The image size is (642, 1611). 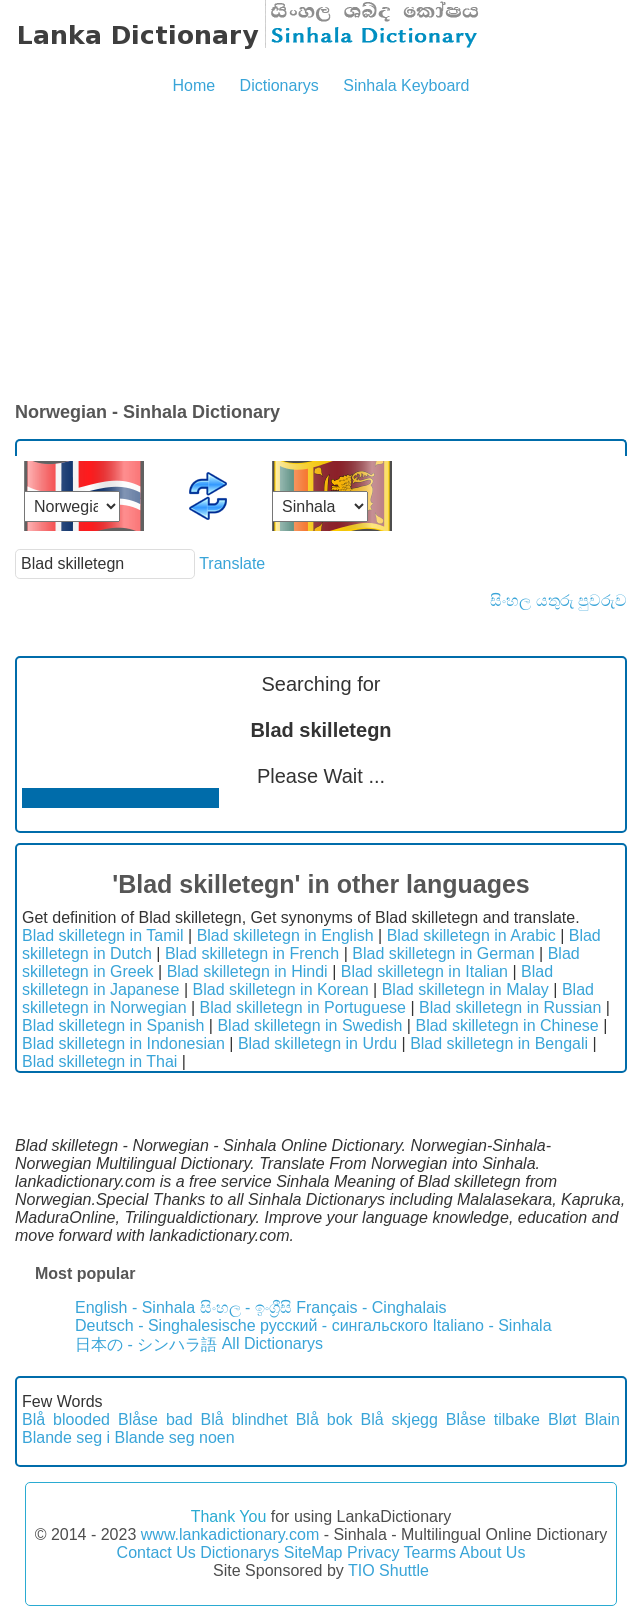 I want to click on Blande seg i, so click(x=66, y=1437).